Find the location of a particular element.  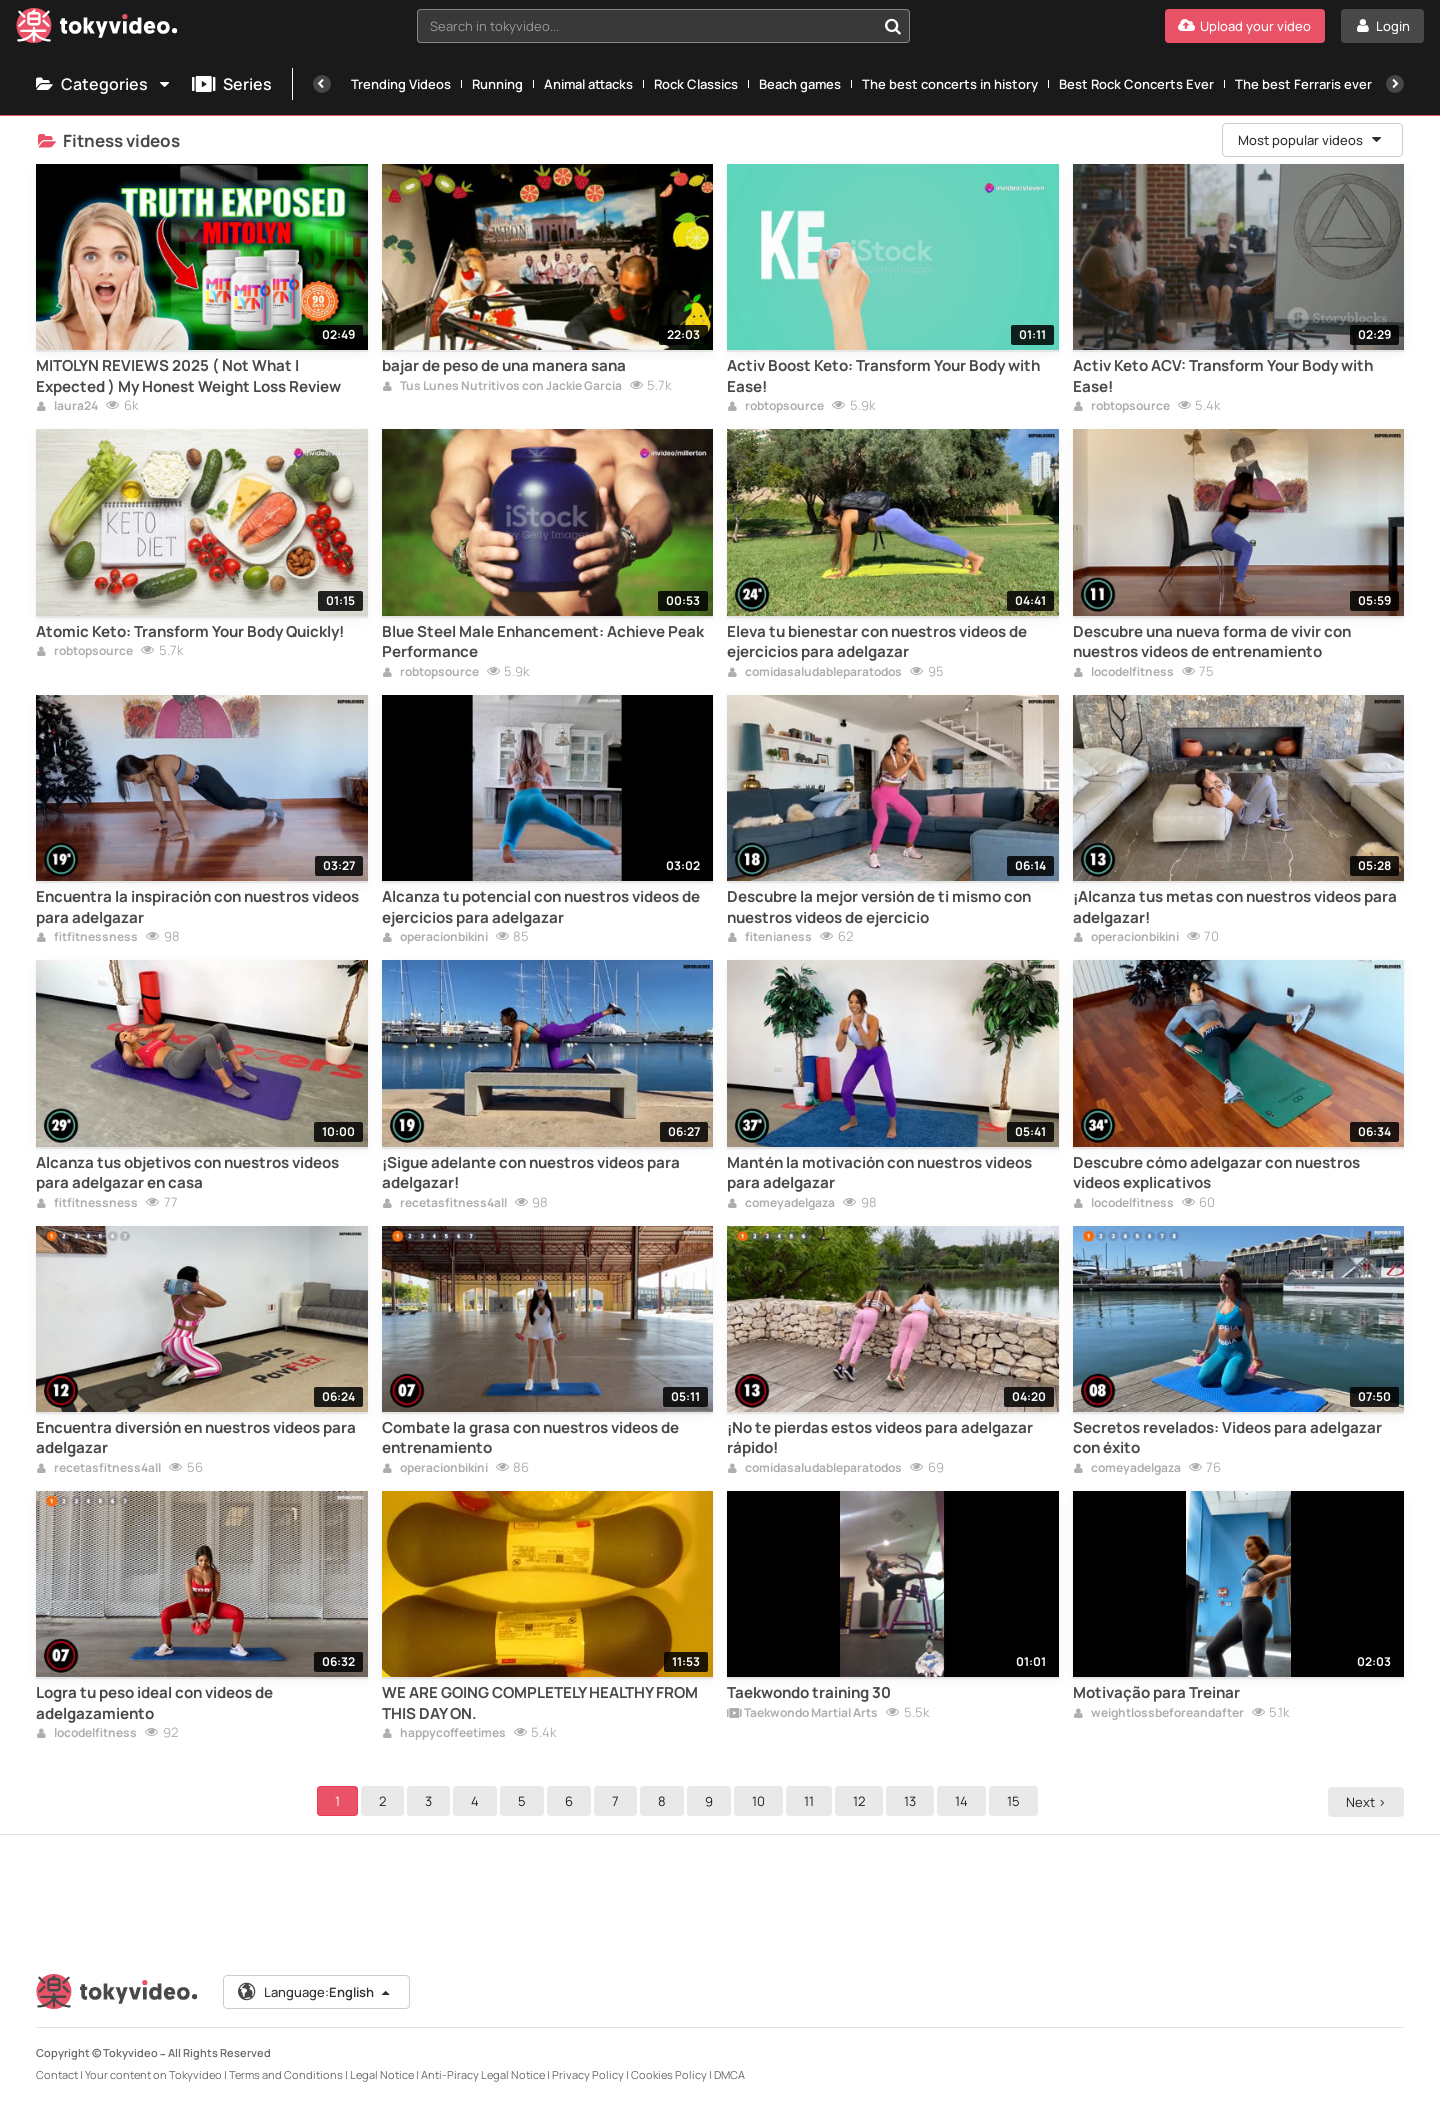

WE ARE GOING COMPLETELY HEALTHY FROM THIS DAY ON. is located at coordinates (540, 1703).